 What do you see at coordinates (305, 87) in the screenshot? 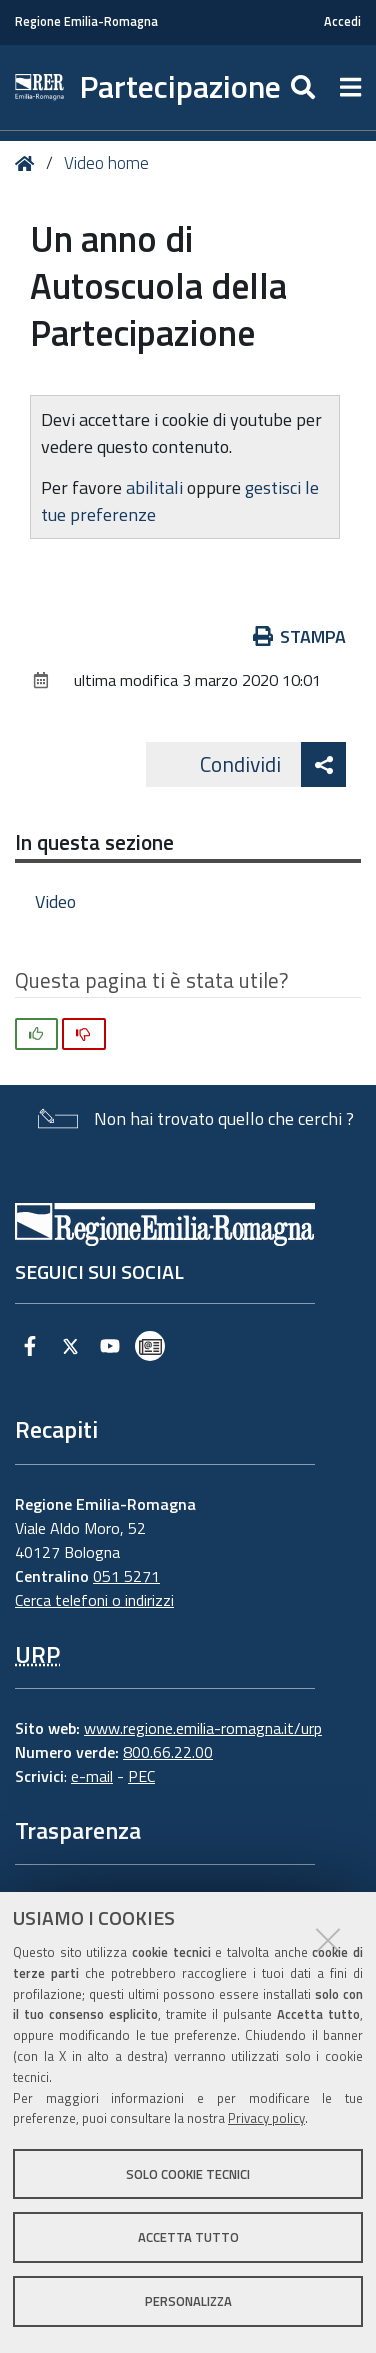
I see `[Apri/chiudi ricerca]` at bounding box center [305, 87].